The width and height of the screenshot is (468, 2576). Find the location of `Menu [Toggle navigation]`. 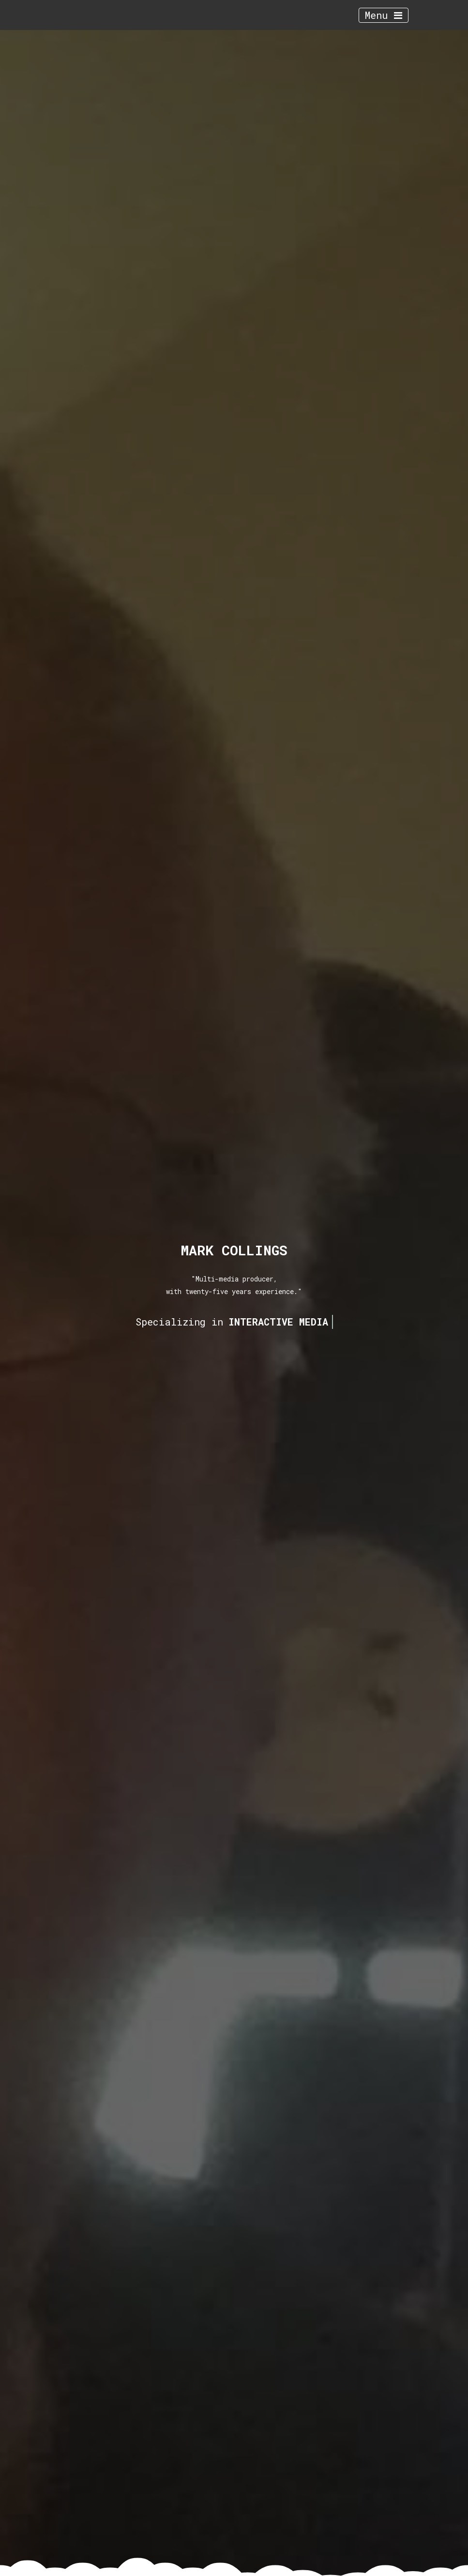

Menu [Toggle navigation] is located at coordinates (383, 15).